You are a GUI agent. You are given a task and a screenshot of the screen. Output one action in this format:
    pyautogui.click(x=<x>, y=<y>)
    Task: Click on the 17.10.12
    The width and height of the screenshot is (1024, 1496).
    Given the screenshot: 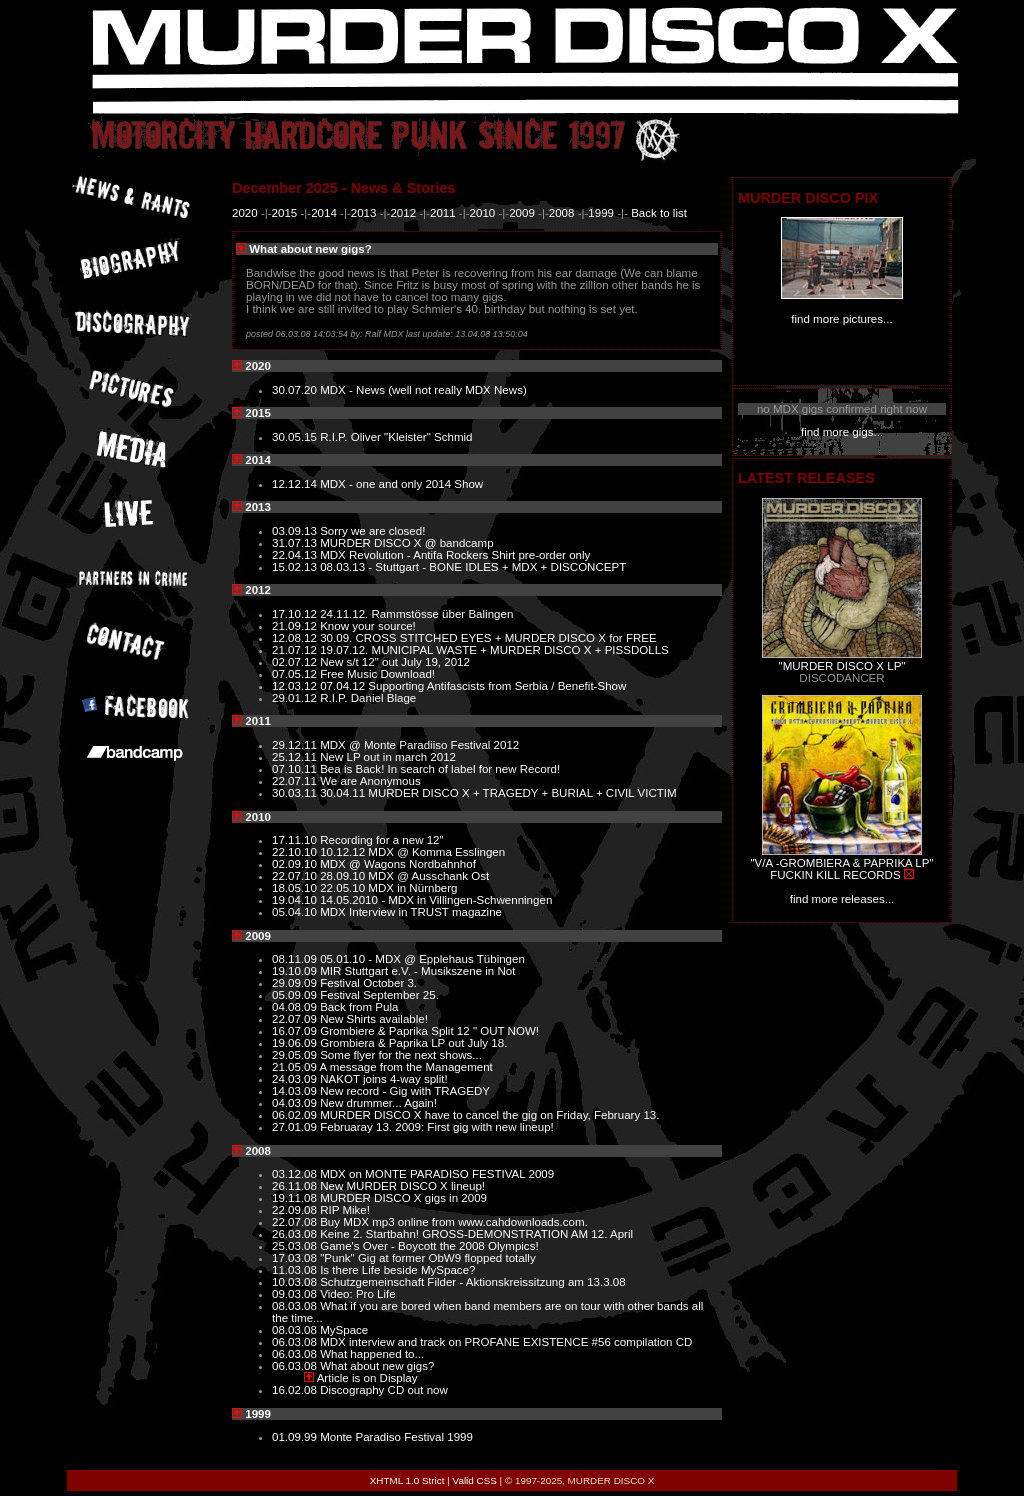 What is the action you would take?
    pyautogui.click(x=296, y=614)
    